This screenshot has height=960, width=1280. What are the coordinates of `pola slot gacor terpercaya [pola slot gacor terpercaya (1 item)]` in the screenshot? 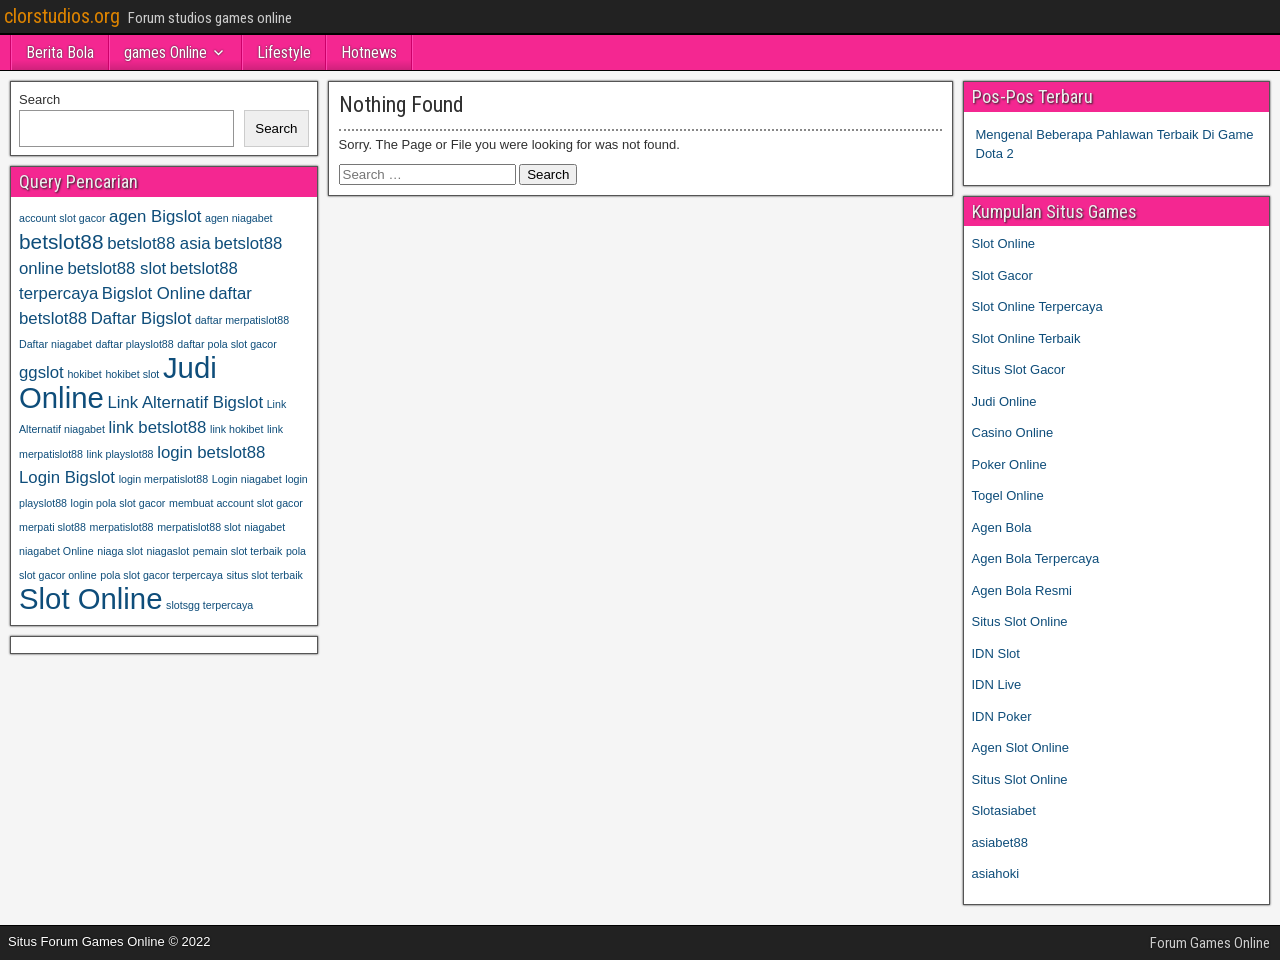 It's located at (161, 575).